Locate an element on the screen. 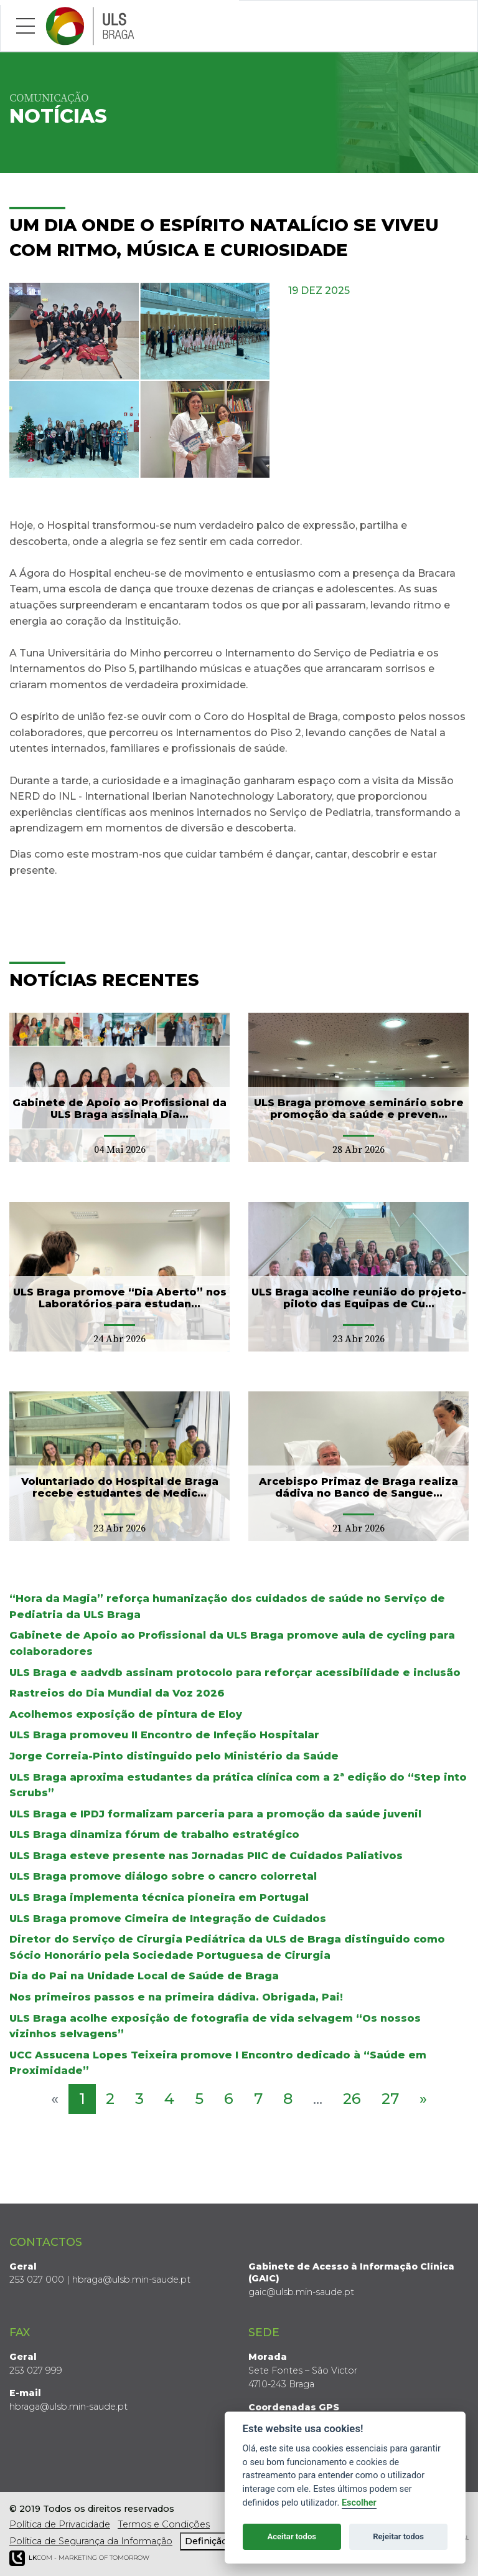 This screenshot has height=2576, width=478. ULS Braga implementa técnica pioneira em Portugal is located at coordinates (159, 1897).